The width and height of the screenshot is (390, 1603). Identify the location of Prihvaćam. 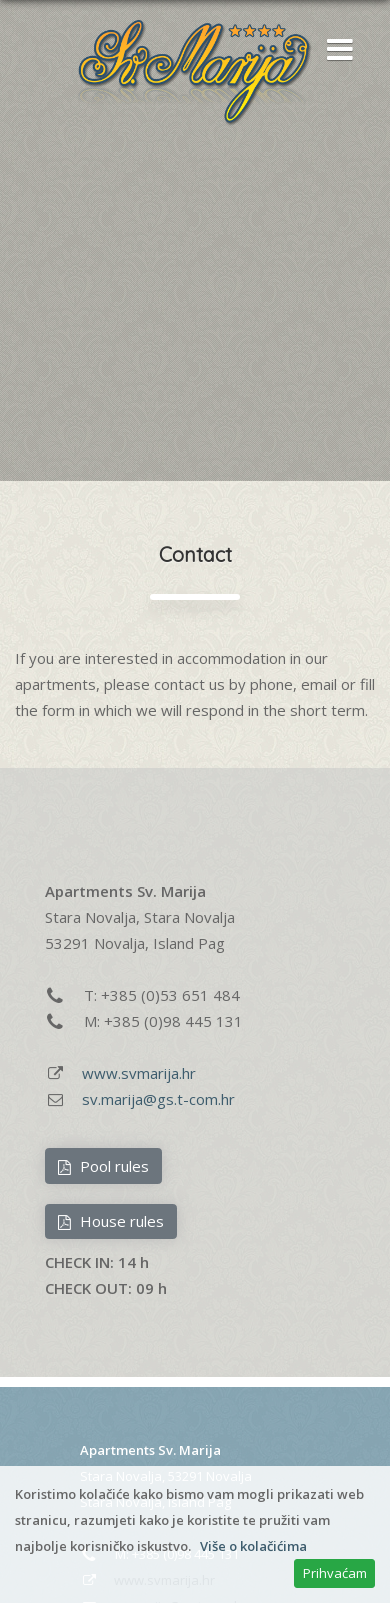
(335, 1573).